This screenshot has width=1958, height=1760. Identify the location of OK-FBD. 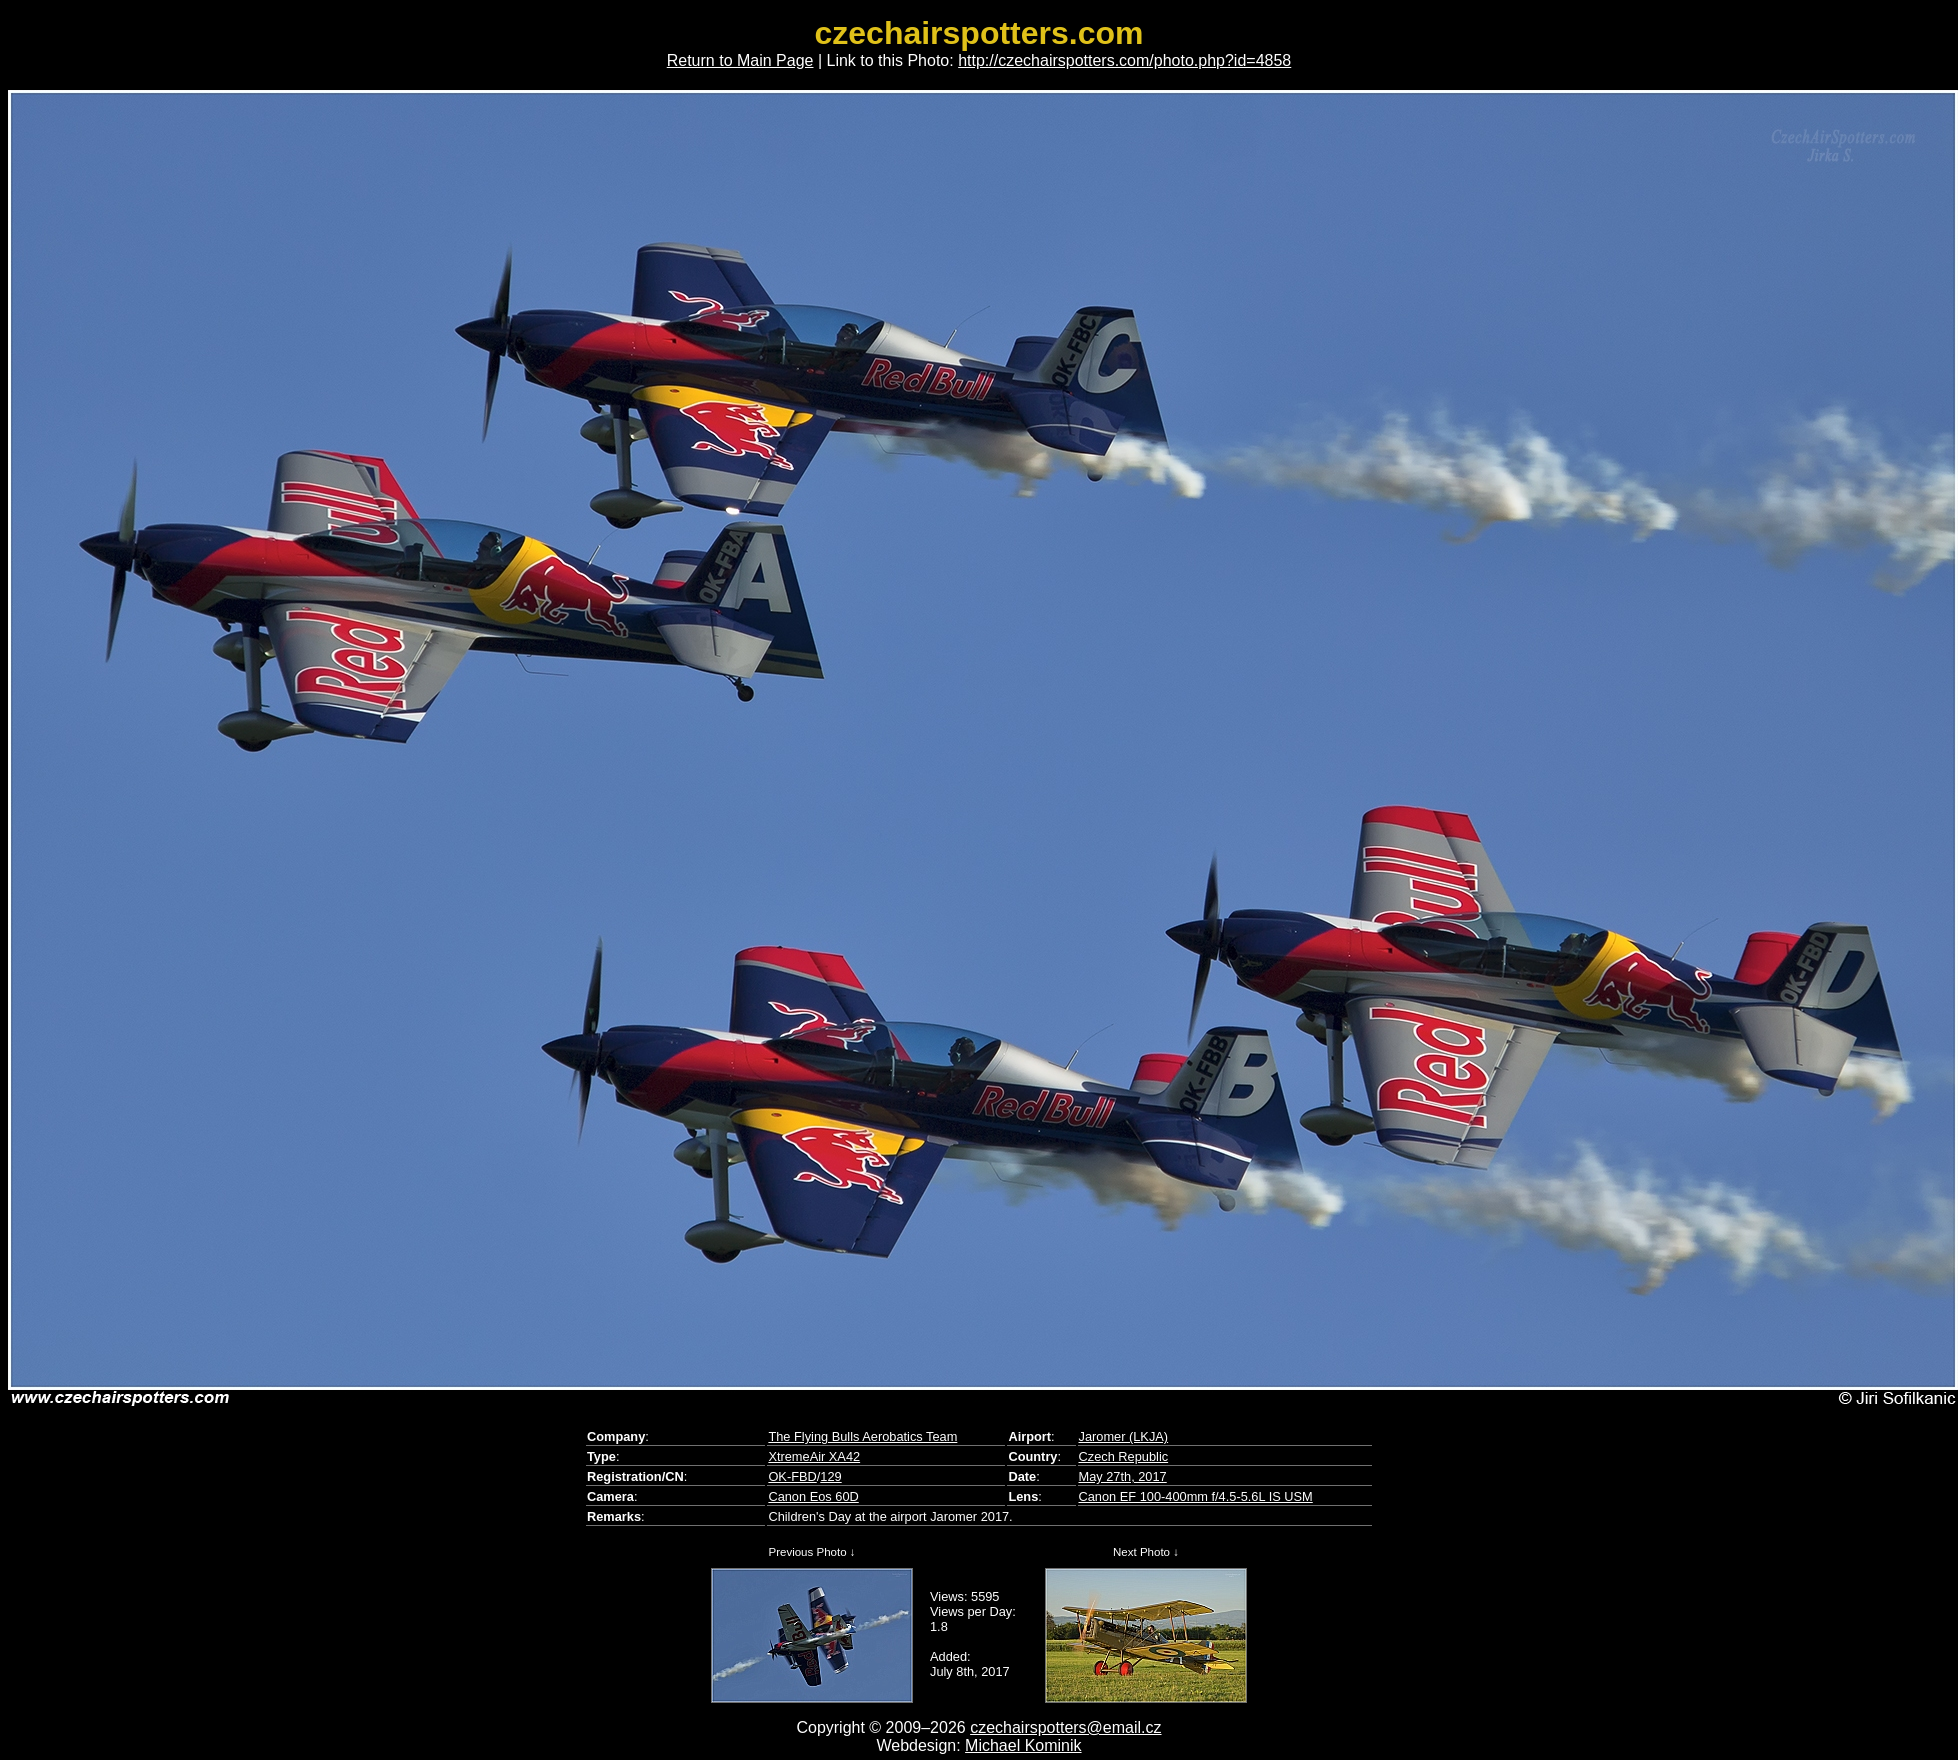
(792, 1476).